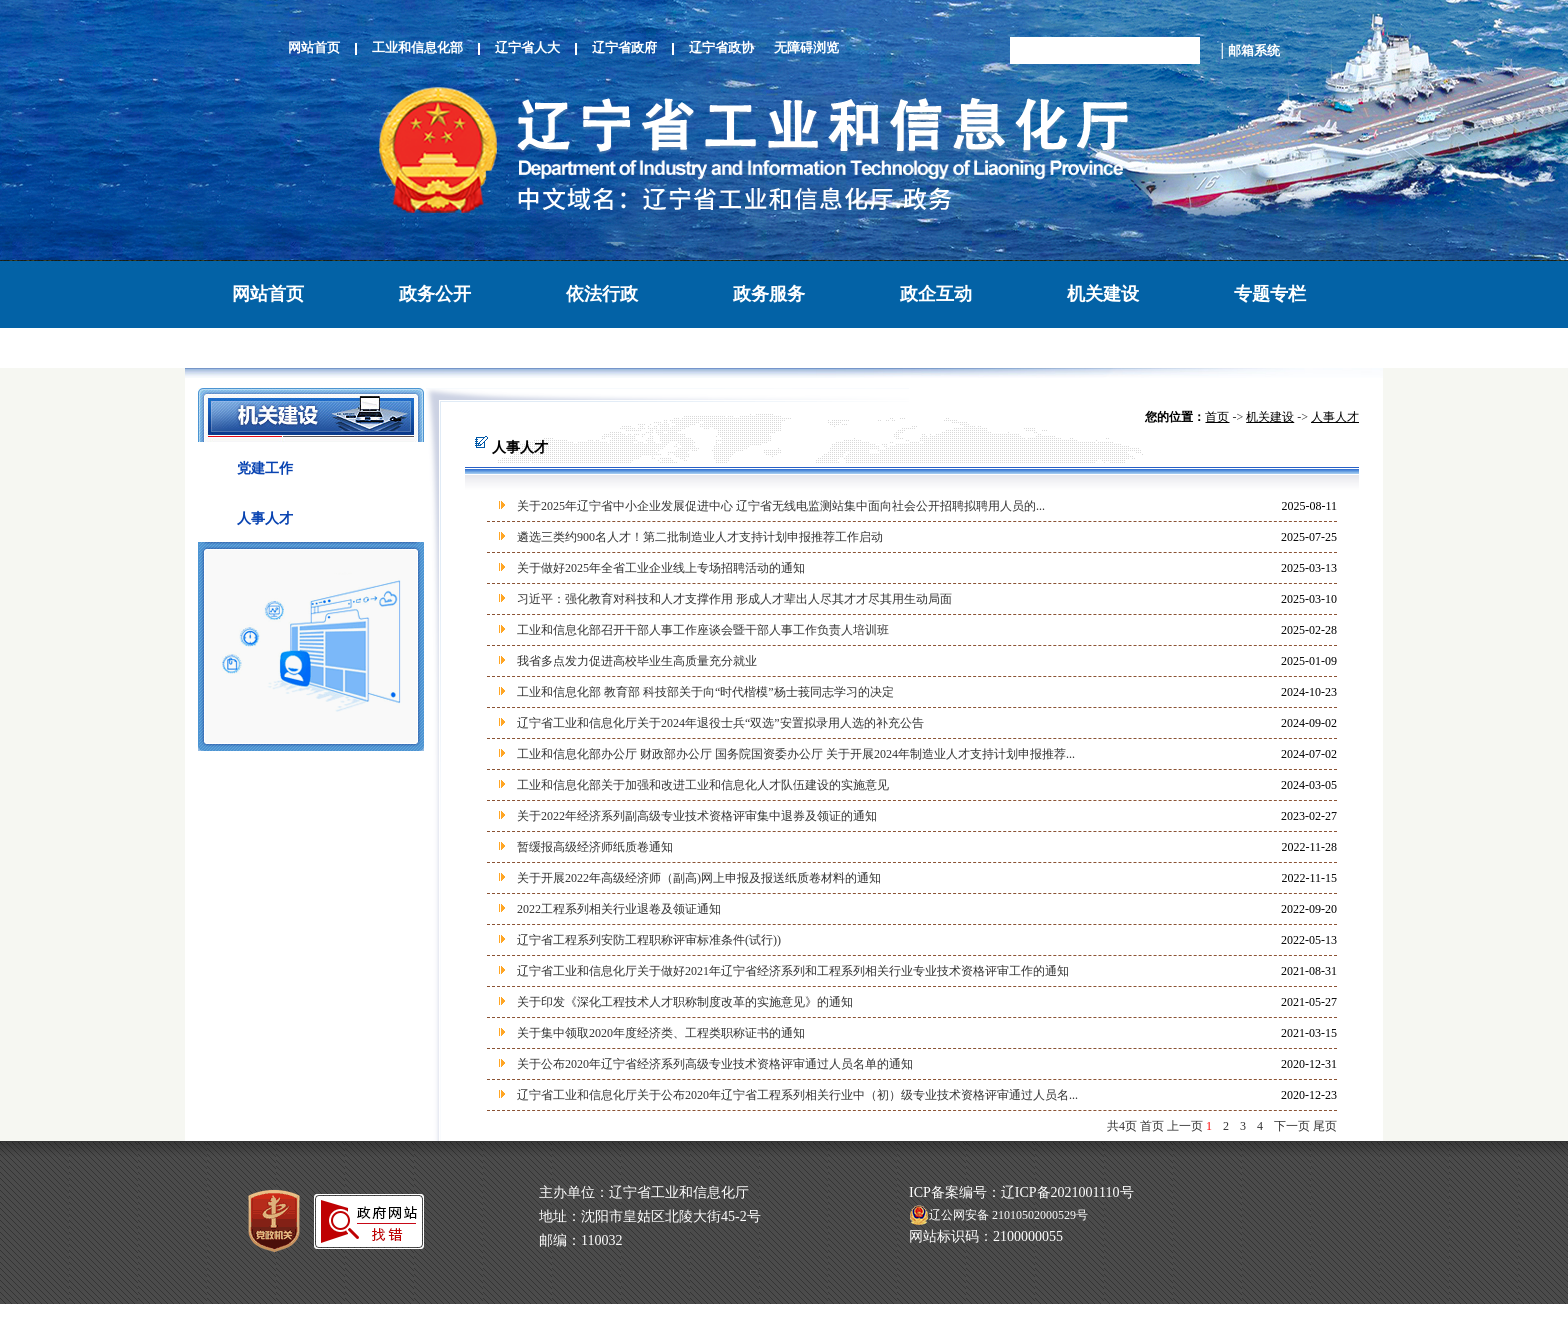 Image resolution: width=1568 pixels, height=1344 pixels. I want to click on 共4页, so click(1122, 1126).